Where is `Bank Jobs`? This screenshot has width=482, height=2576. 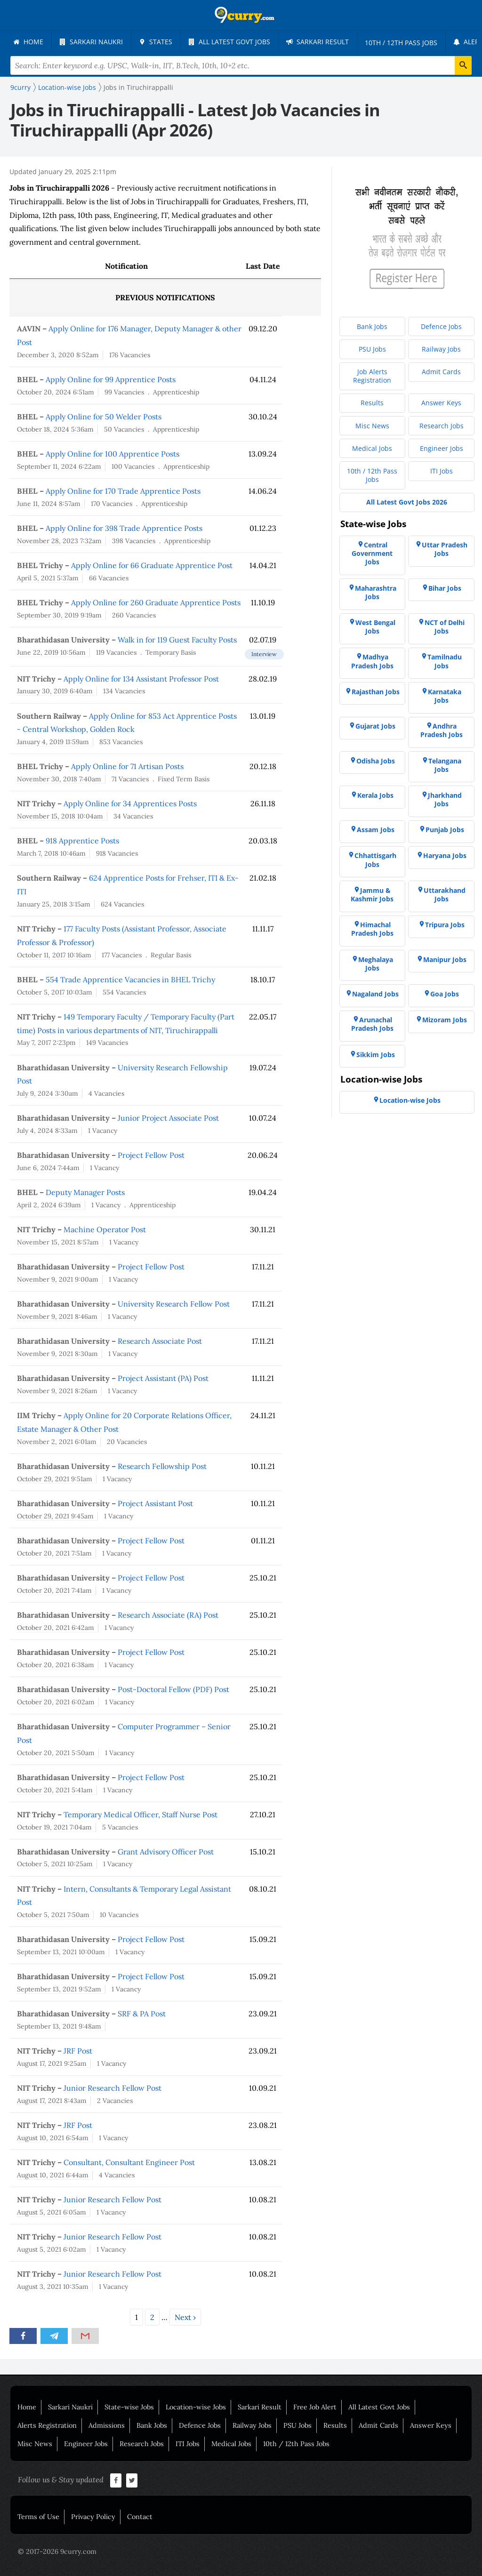
Bank Jobs is located at coordinates (152, 2425).